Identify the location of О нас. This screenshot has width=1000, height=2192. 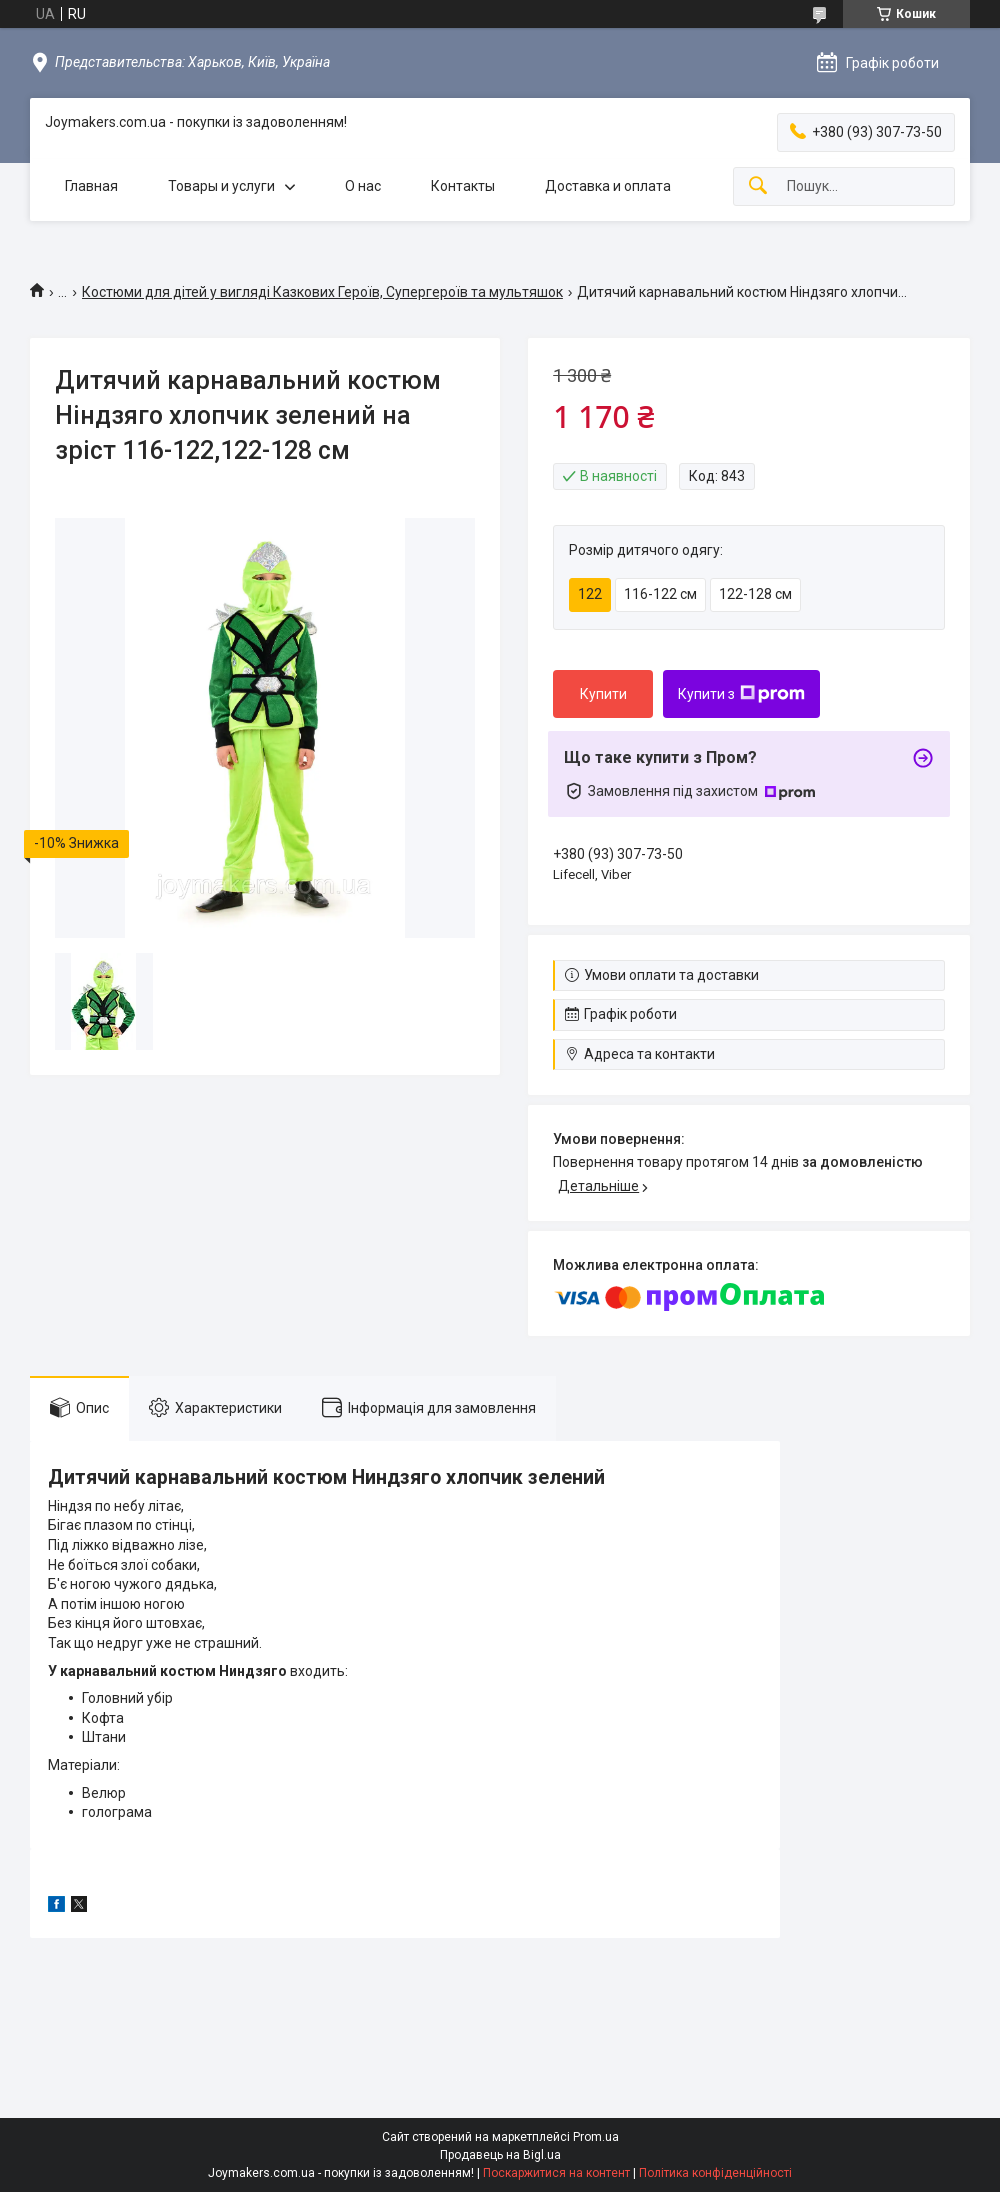
(363, 186).